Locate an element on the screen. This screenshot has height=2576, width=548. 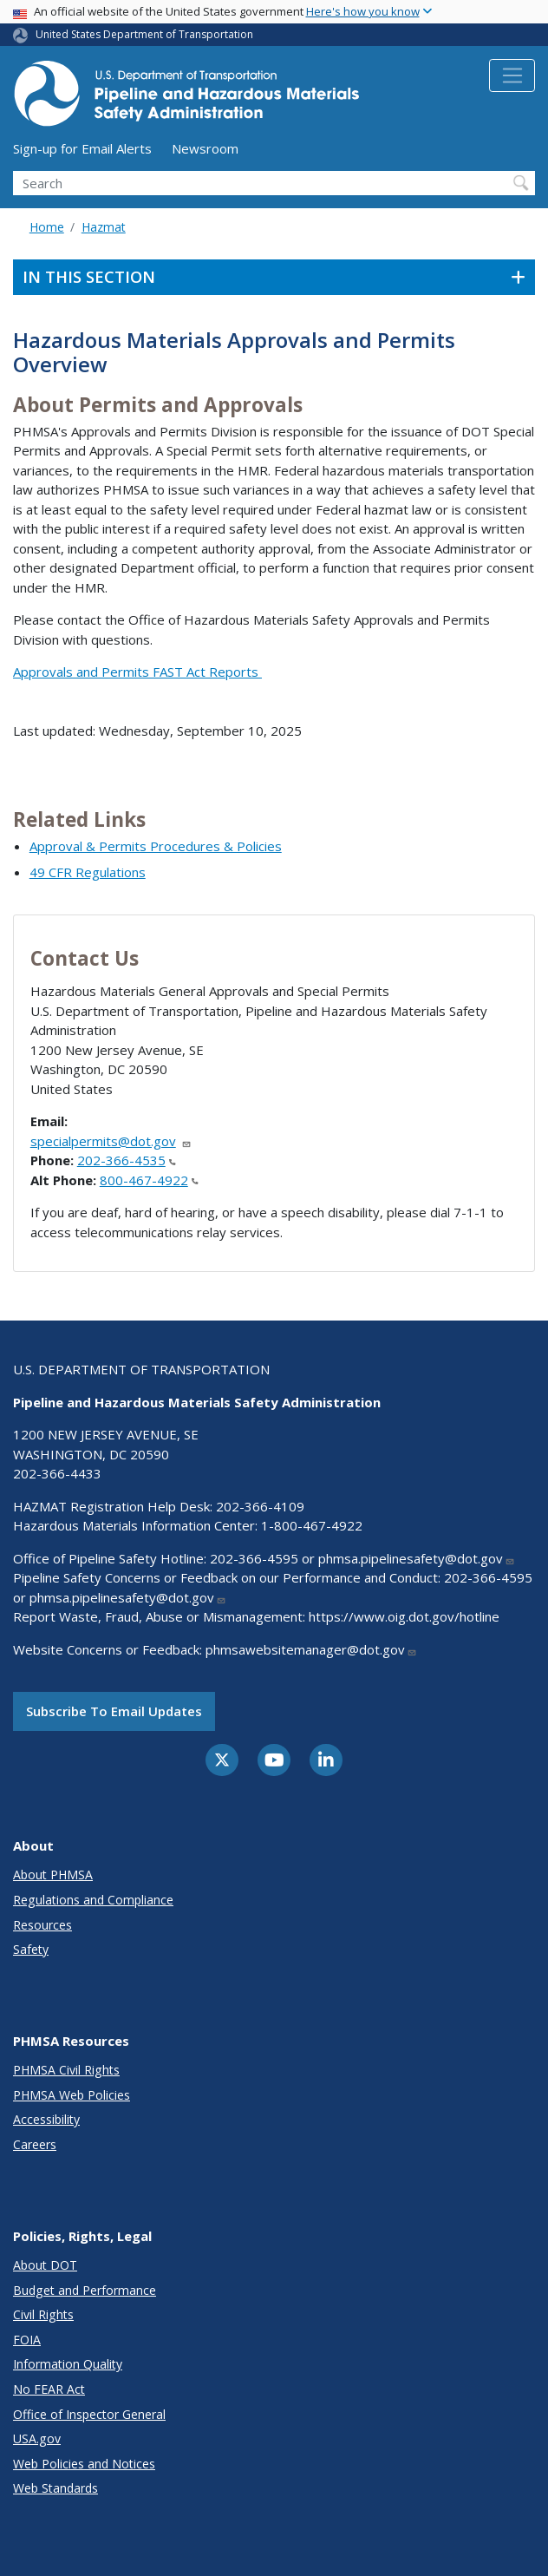
USA.gov is located at coordinates (37, 2438).